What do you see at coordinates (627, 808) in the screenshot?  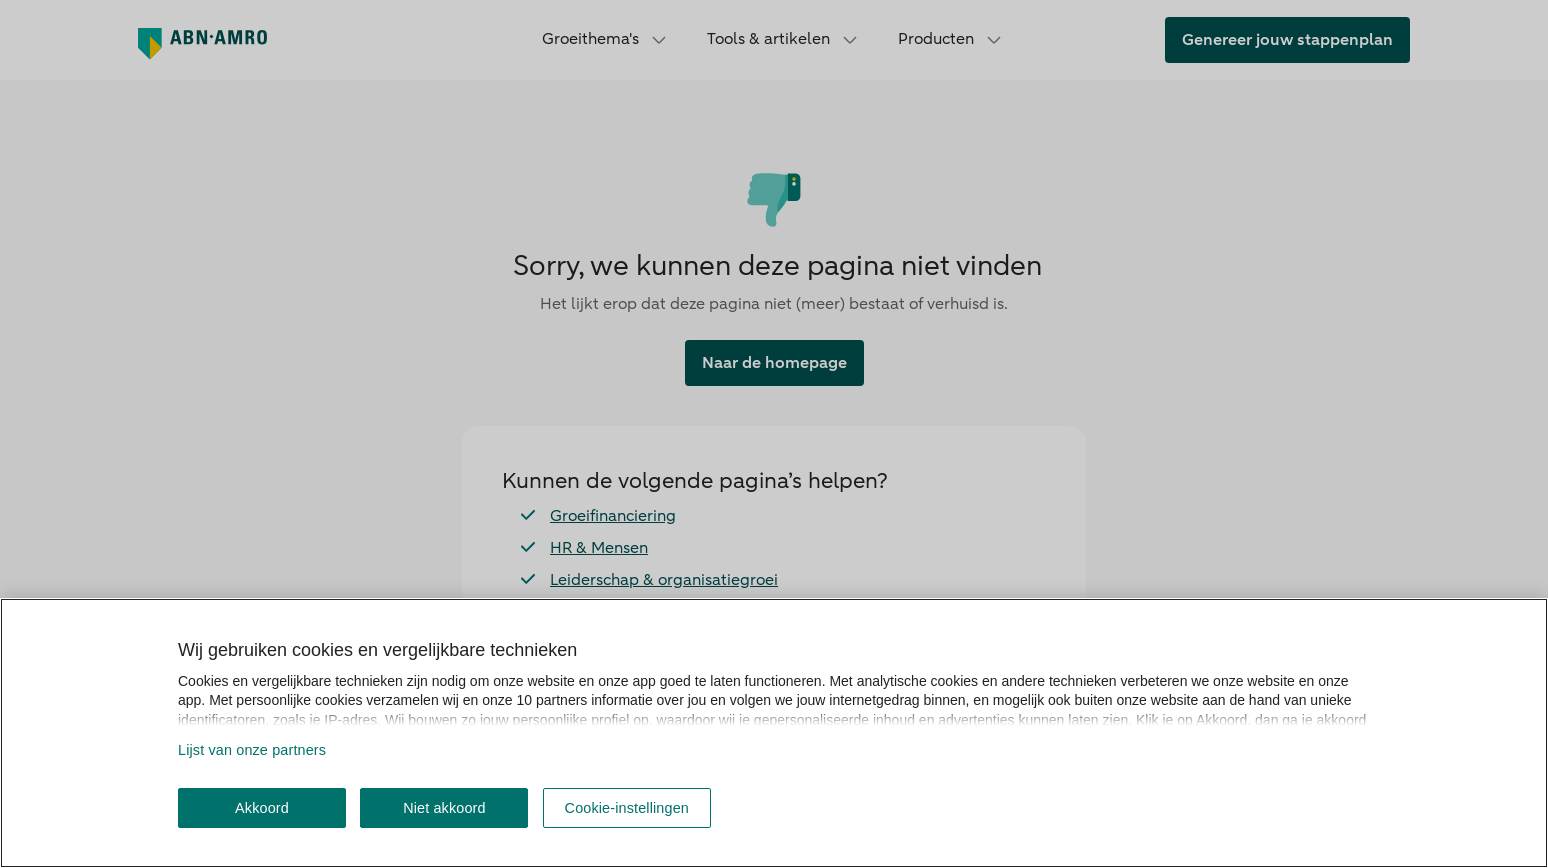 I see `Cookie-instellingen [Cookie-instellingen, Opent het dialoogvenster van het voorkeurencentrum]` at bounding box center [627, 808].